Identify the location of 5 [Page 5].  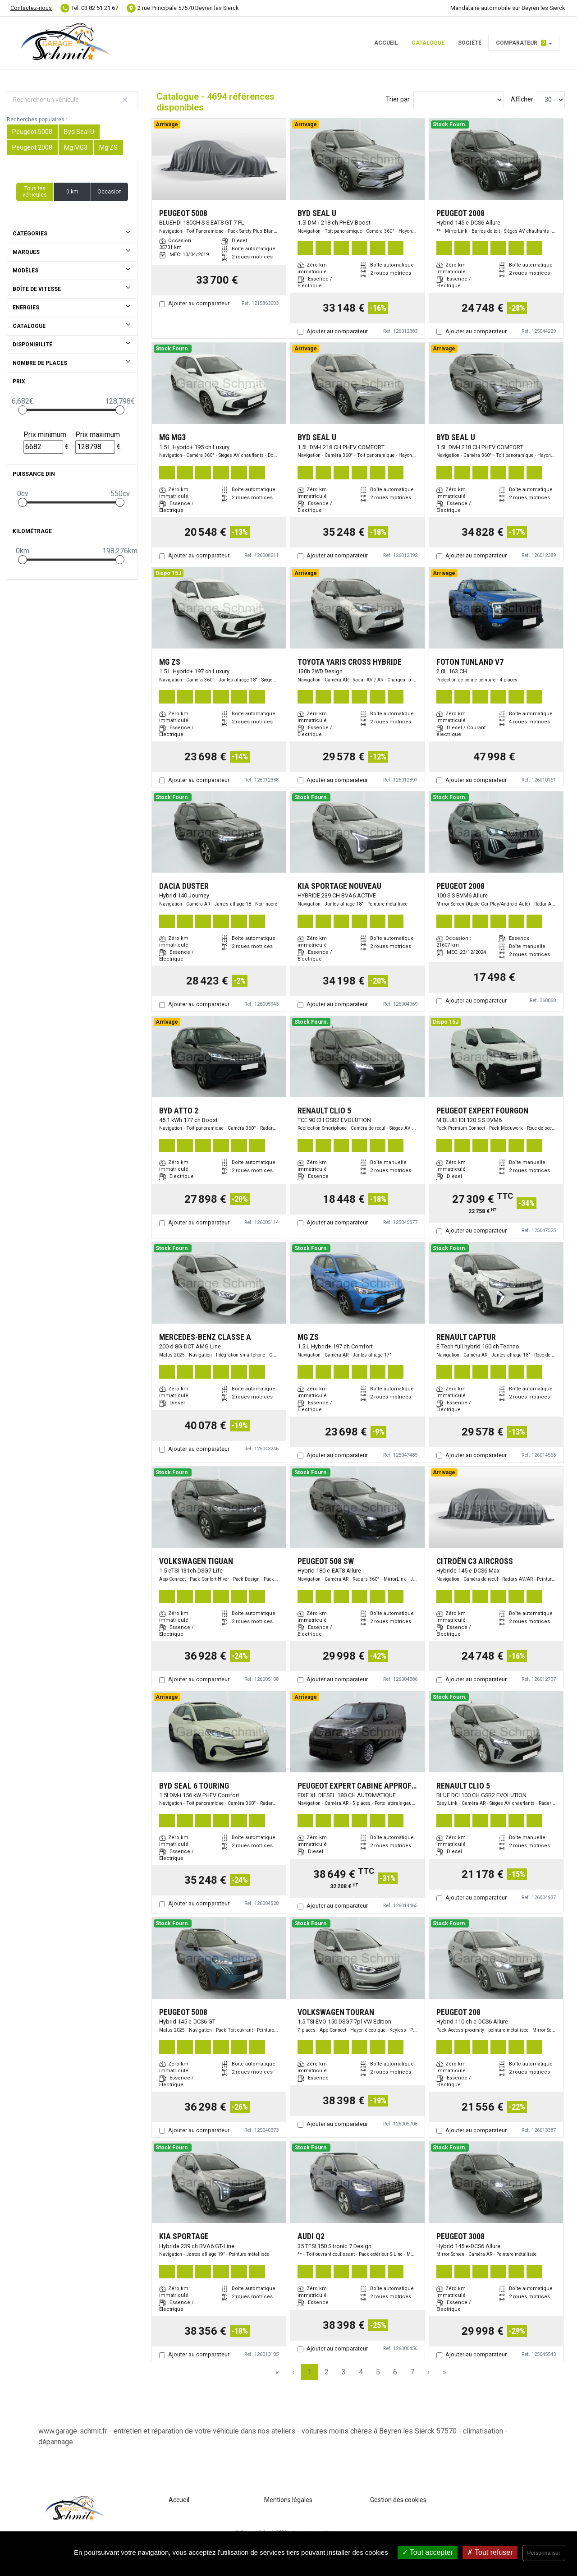
(378, 2372).